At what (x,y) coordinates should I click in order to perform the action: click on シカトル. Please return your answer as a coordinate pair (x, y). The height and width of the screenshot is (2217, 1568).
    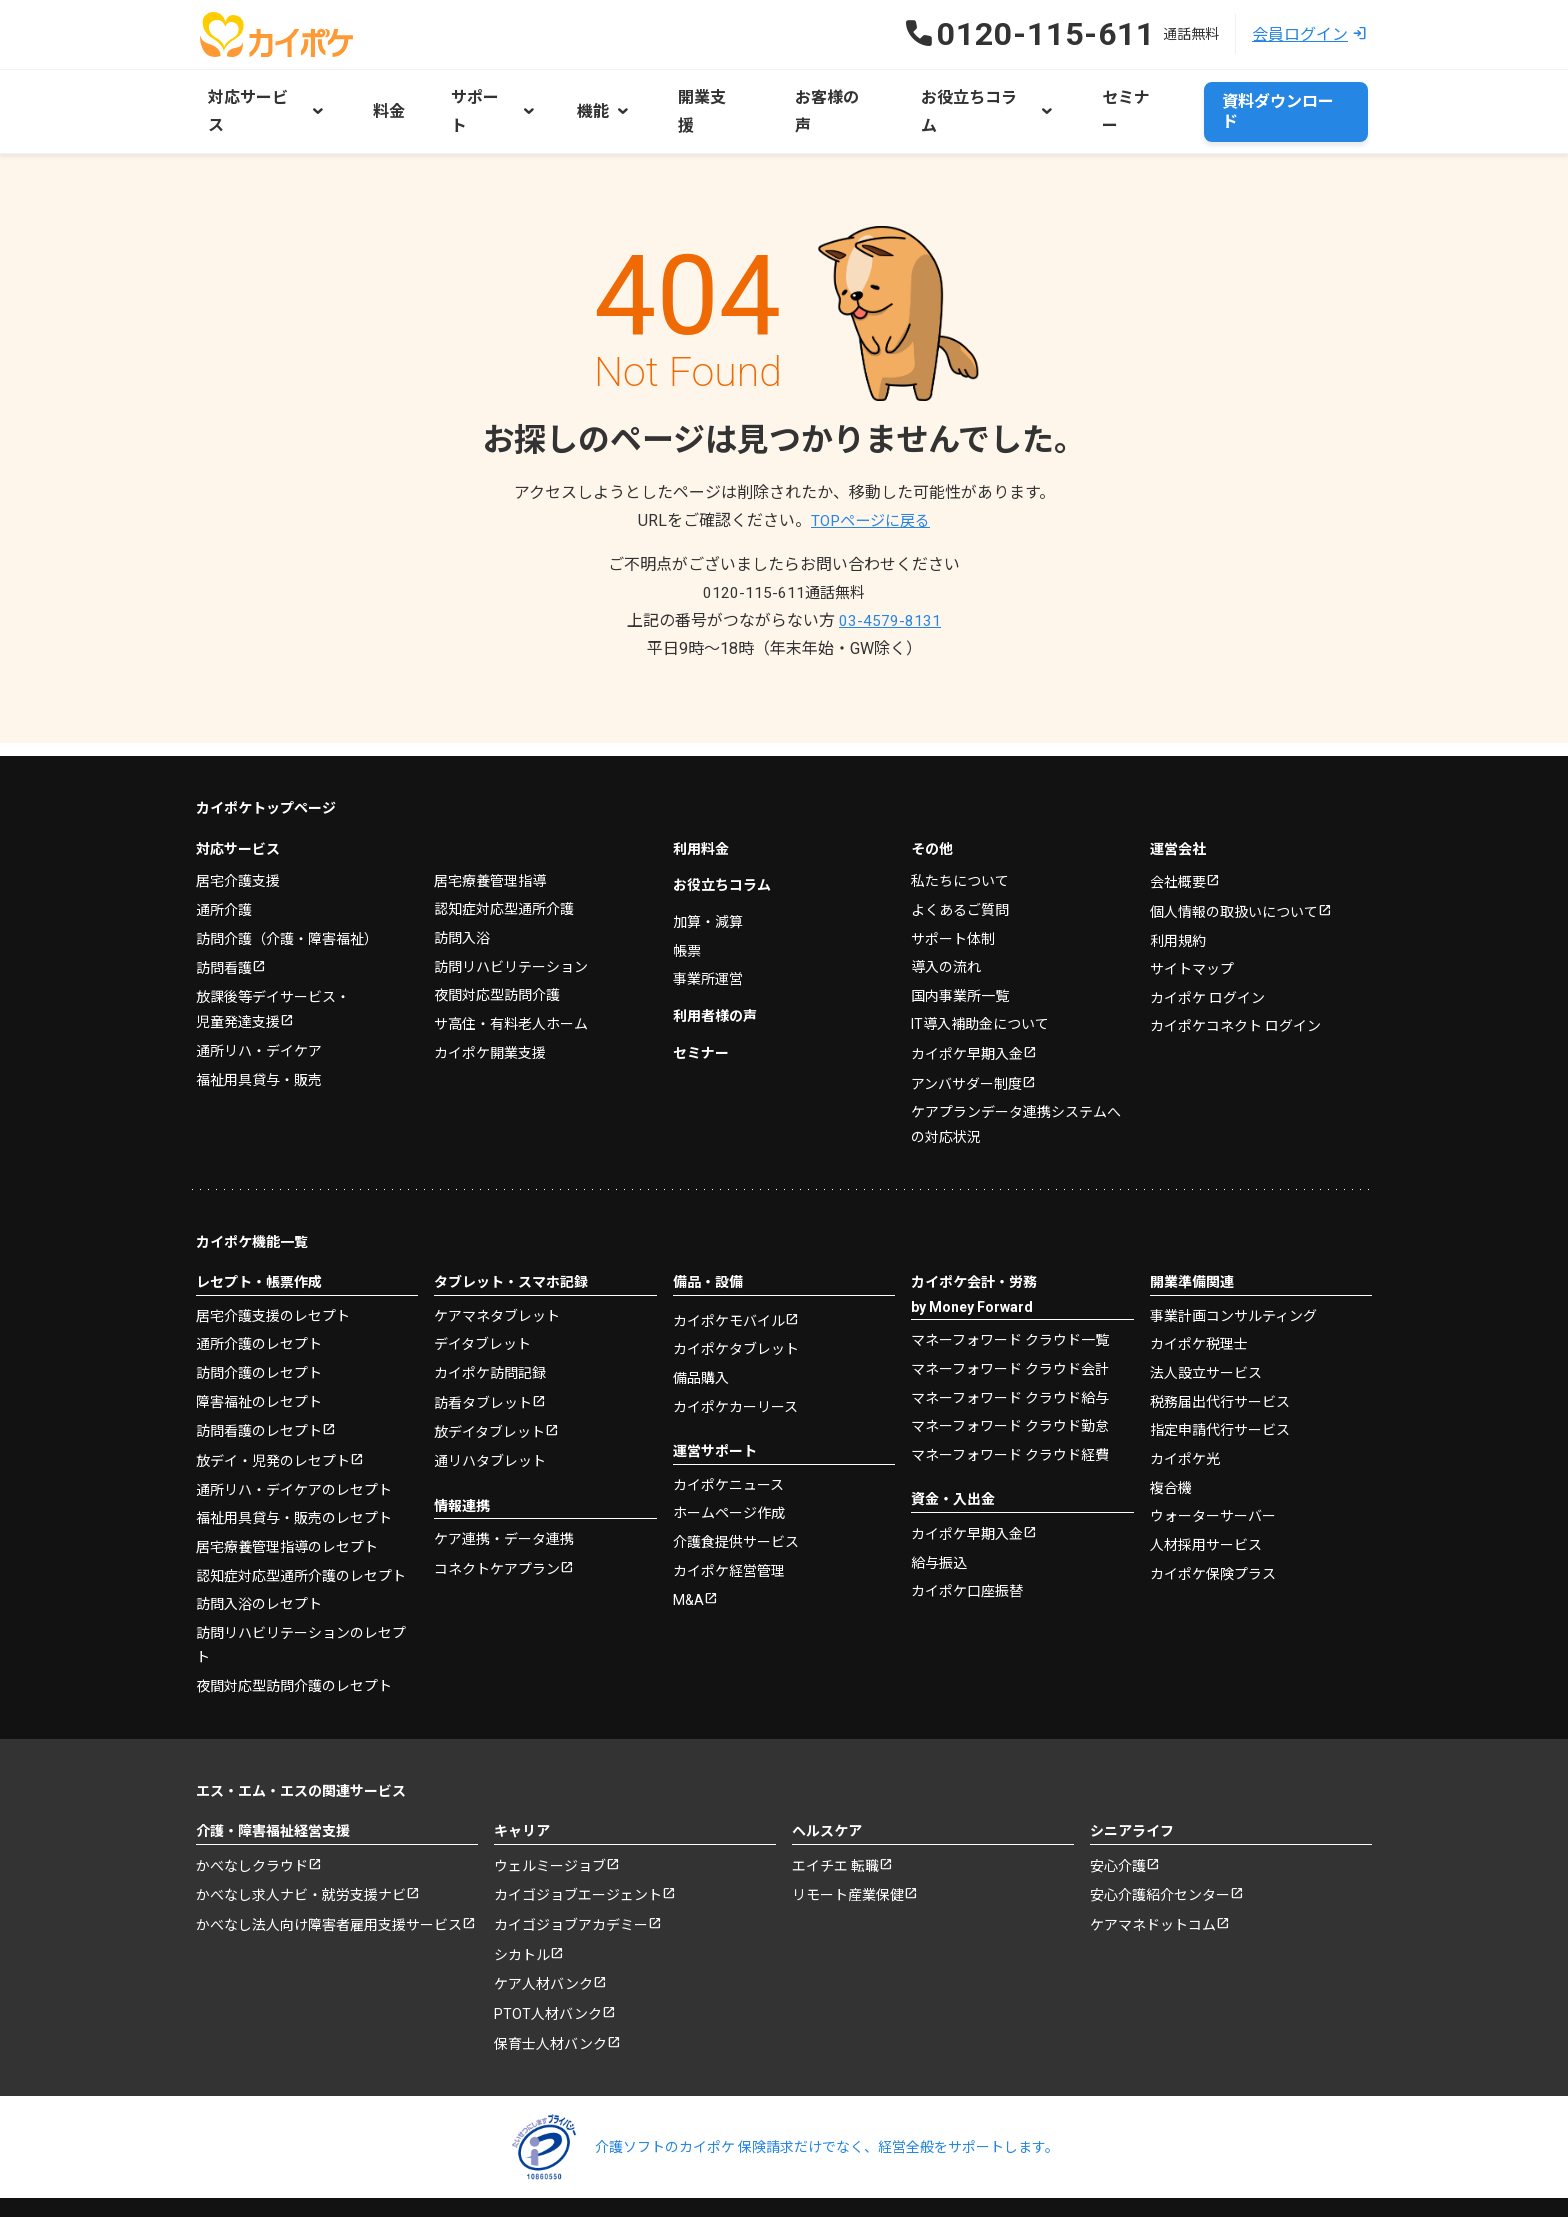
    Looking at the image, I should click on (522, 1914).